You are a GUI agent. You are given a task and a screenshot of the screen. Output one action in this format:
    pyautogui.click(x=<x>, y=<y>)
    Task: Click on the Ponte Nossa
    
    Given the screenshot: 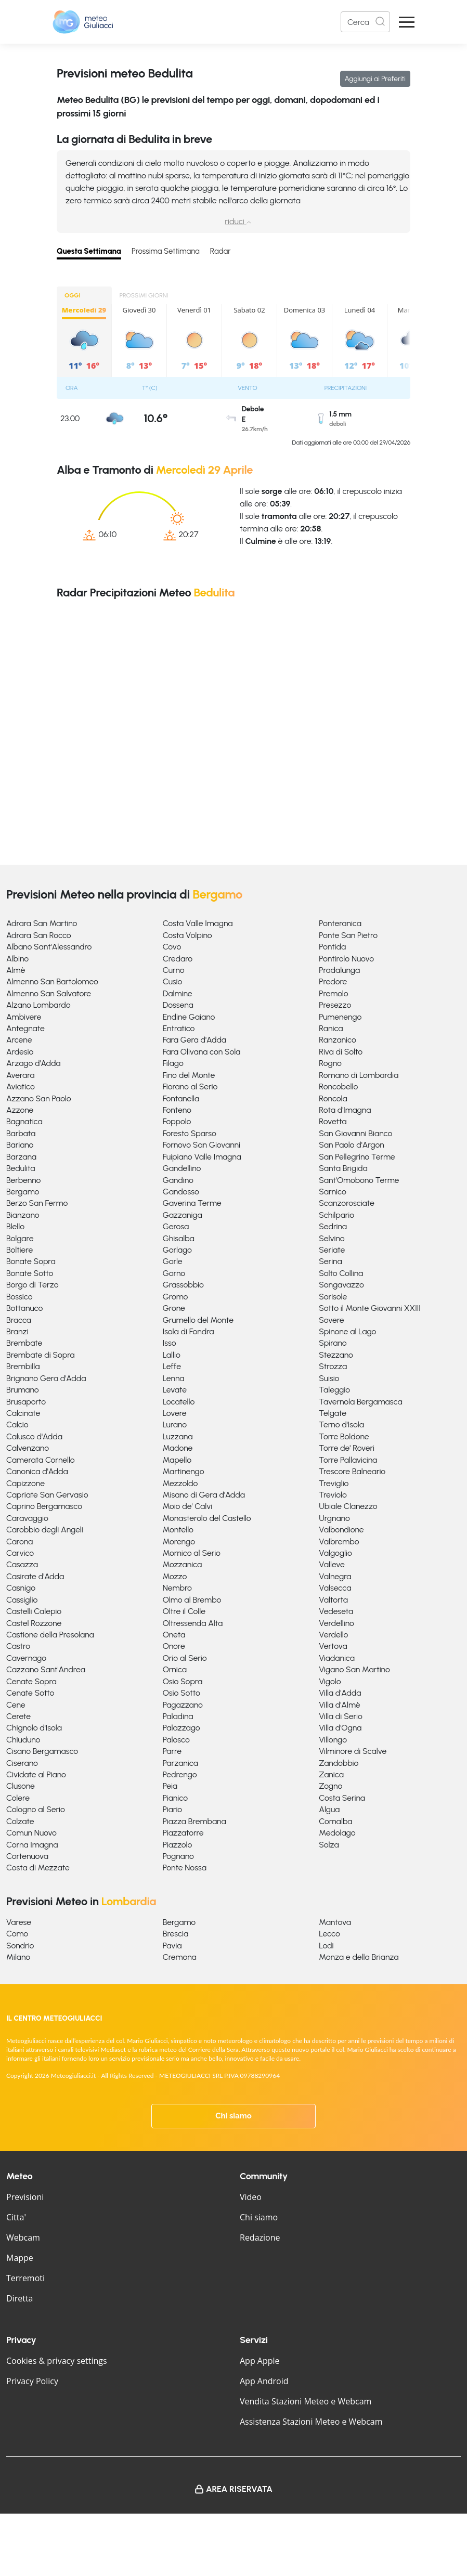 What is the action you would take?
    pyautogui.click(x=184, y=1867)
    